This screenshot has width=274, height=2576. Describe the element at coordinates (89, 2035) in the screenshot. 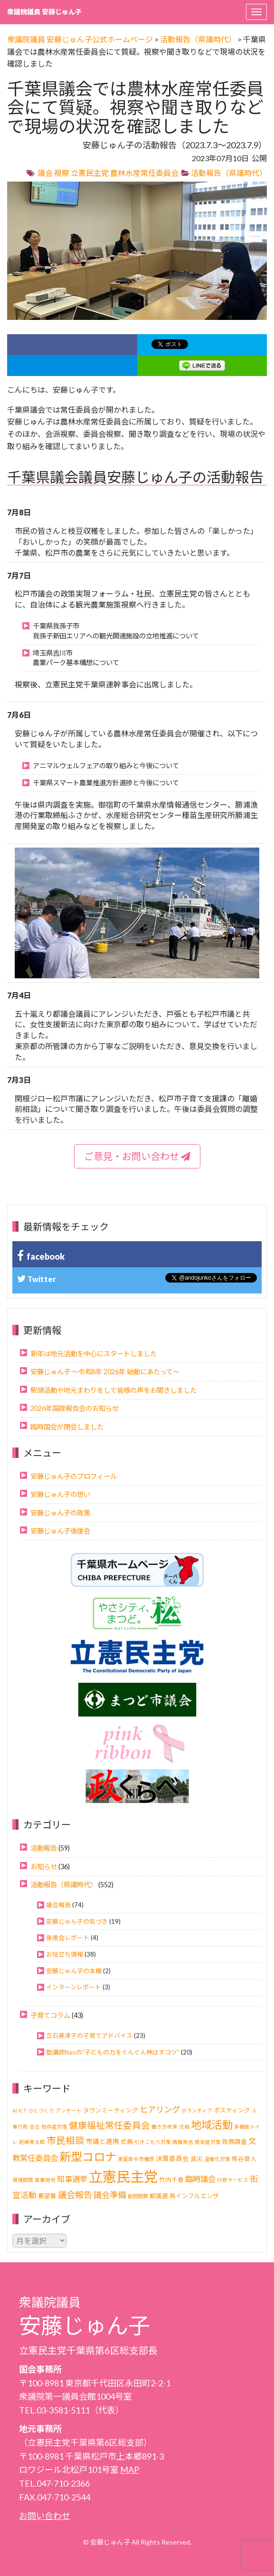

I see `立石美津子の子育てアドバイス` at that location.